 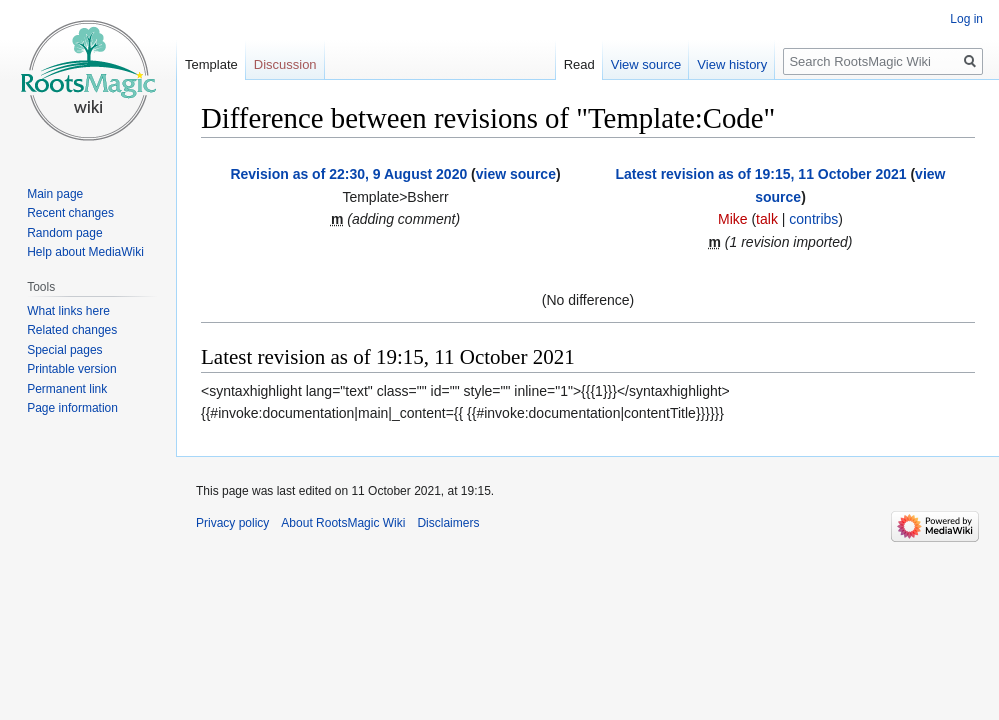 I want to click on Printable version, so click(x=71, y=369).